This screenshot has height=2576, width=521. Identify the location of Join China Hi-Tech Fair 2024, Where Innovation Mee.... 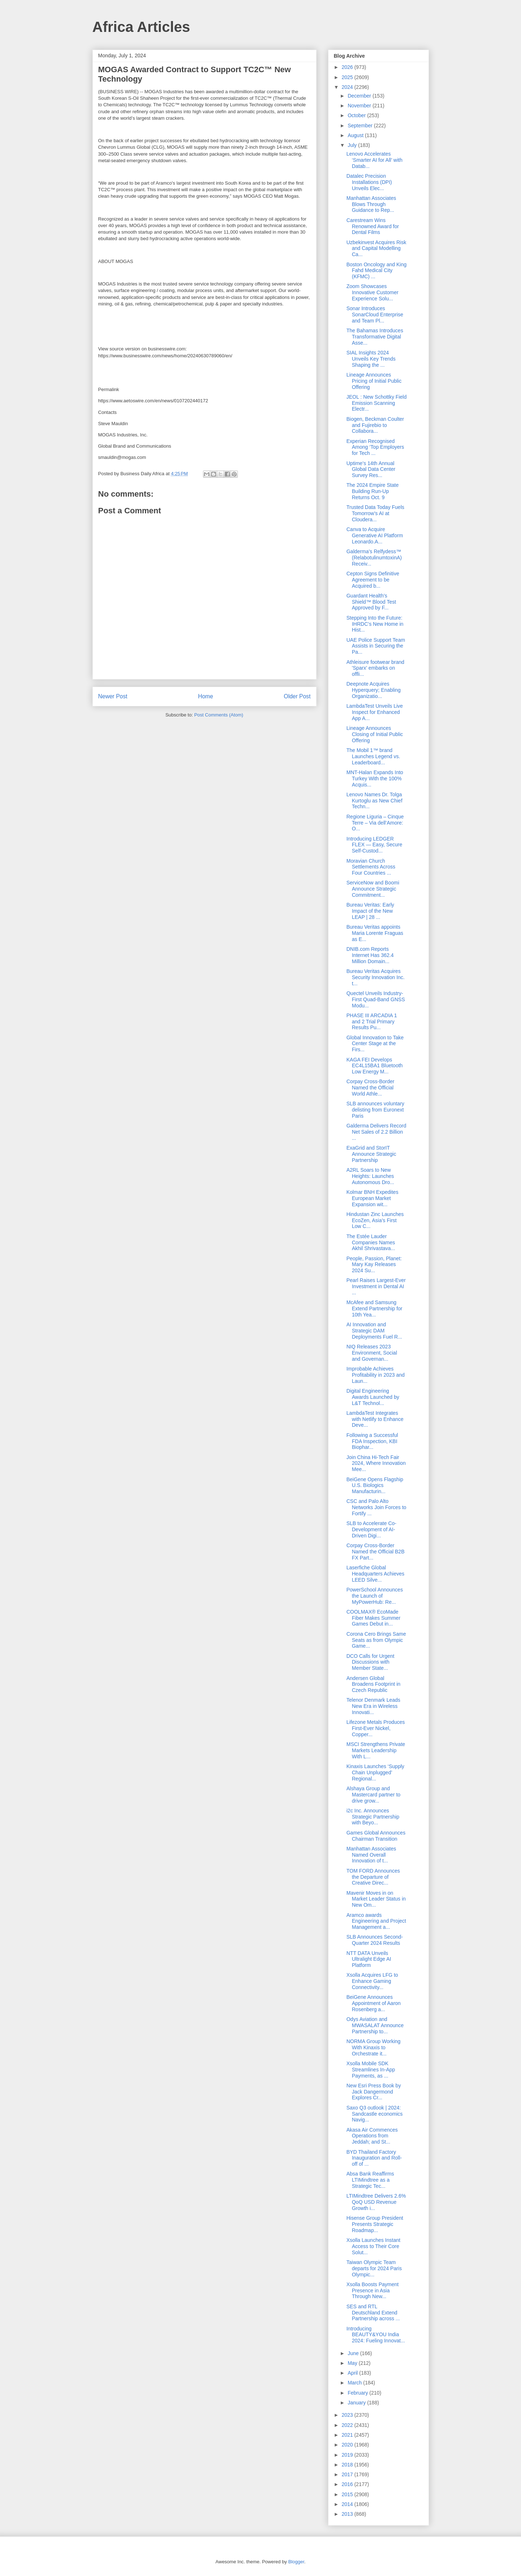
(376, 1463).